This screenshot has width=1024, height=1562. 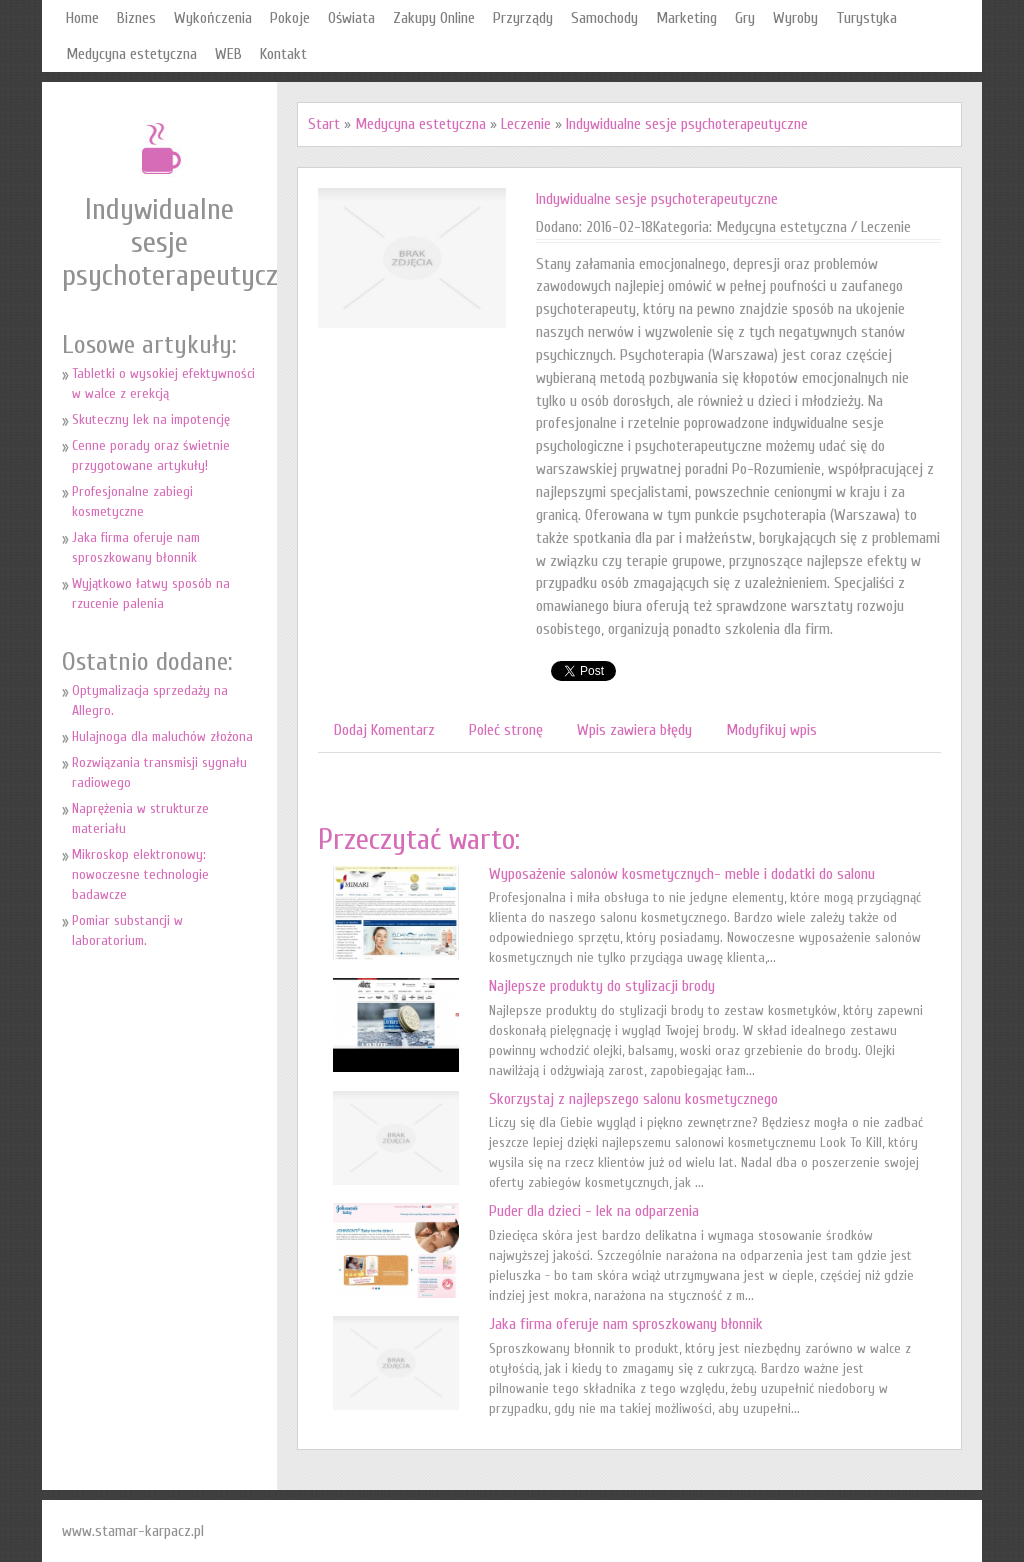 What do you see at coordinates (526, 124) in the screenshot?
I see `Leczenie` at bounding box center [526, 124].